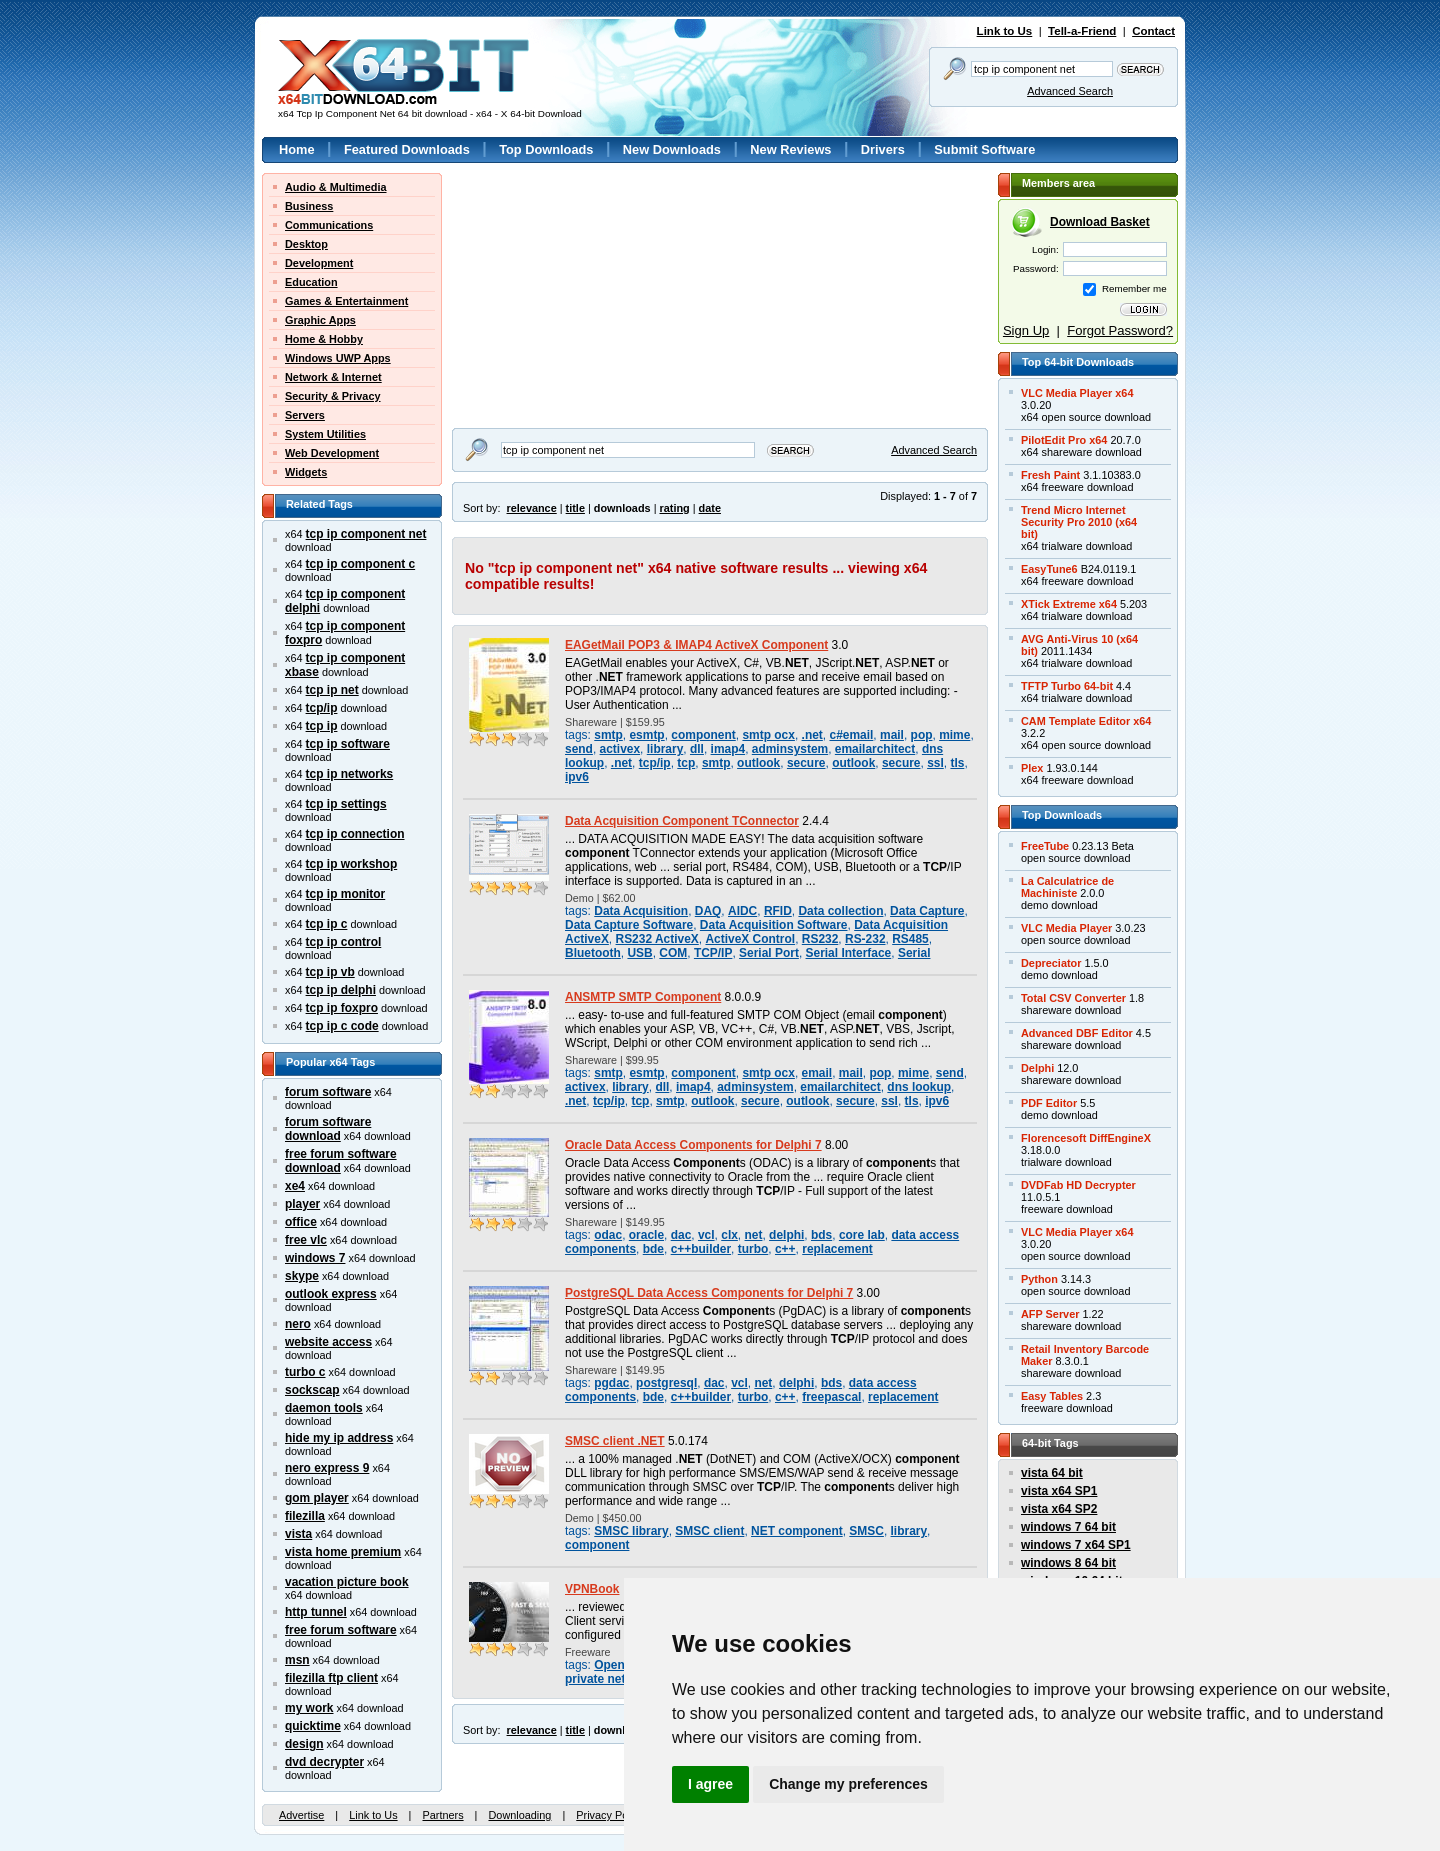  Describe the element at coordinates (407, 149) in the screenshot. I see `Featured Downloads` at that location.